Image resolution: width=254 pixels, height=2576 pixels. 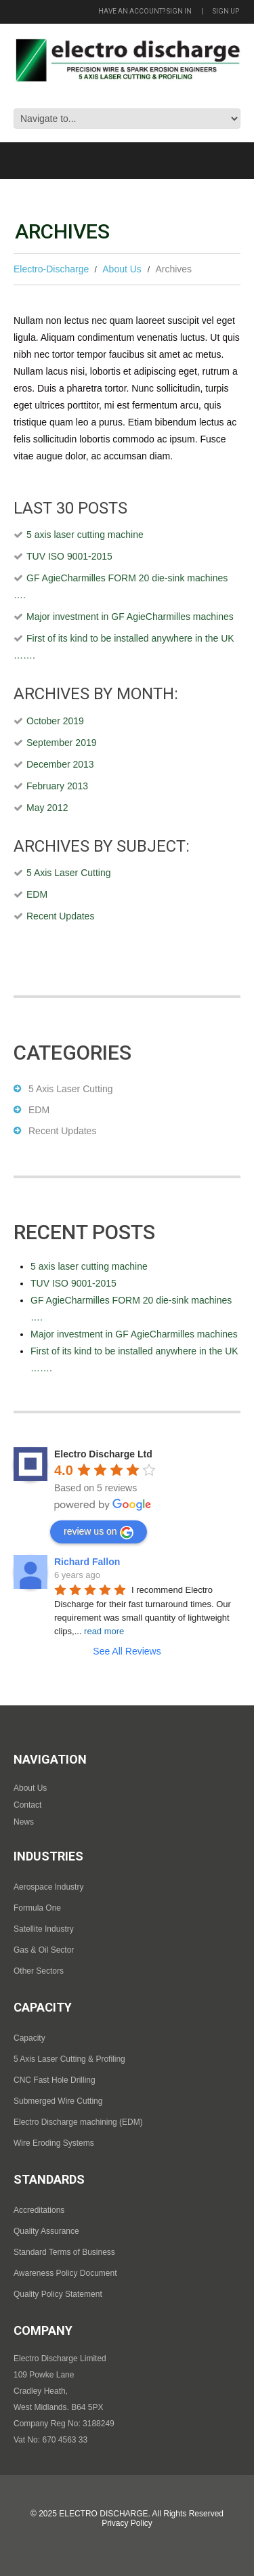 What do you see at coordinates (98, 1532) in the screenshot?
I see `review us on` at bounding box center [98, 1532].